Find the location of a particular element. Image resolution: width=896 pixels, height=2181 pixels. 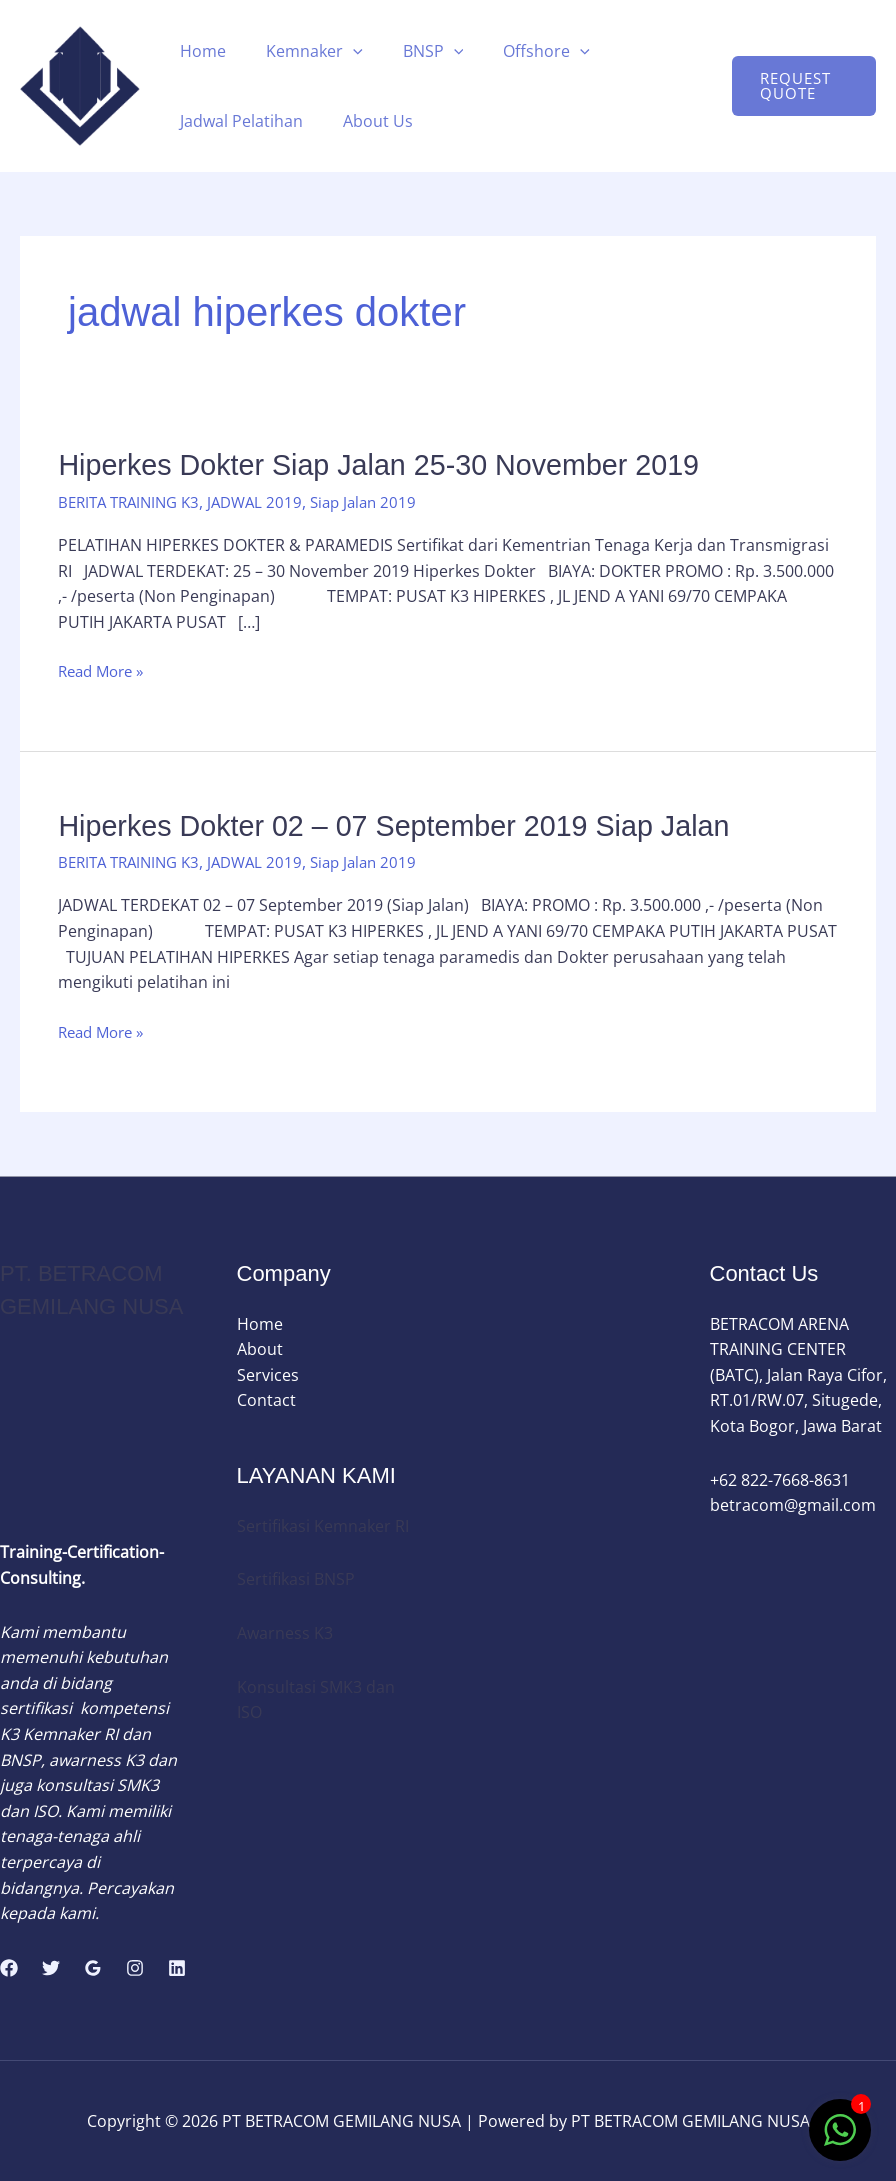

About is located at coordinates (260, 1349).